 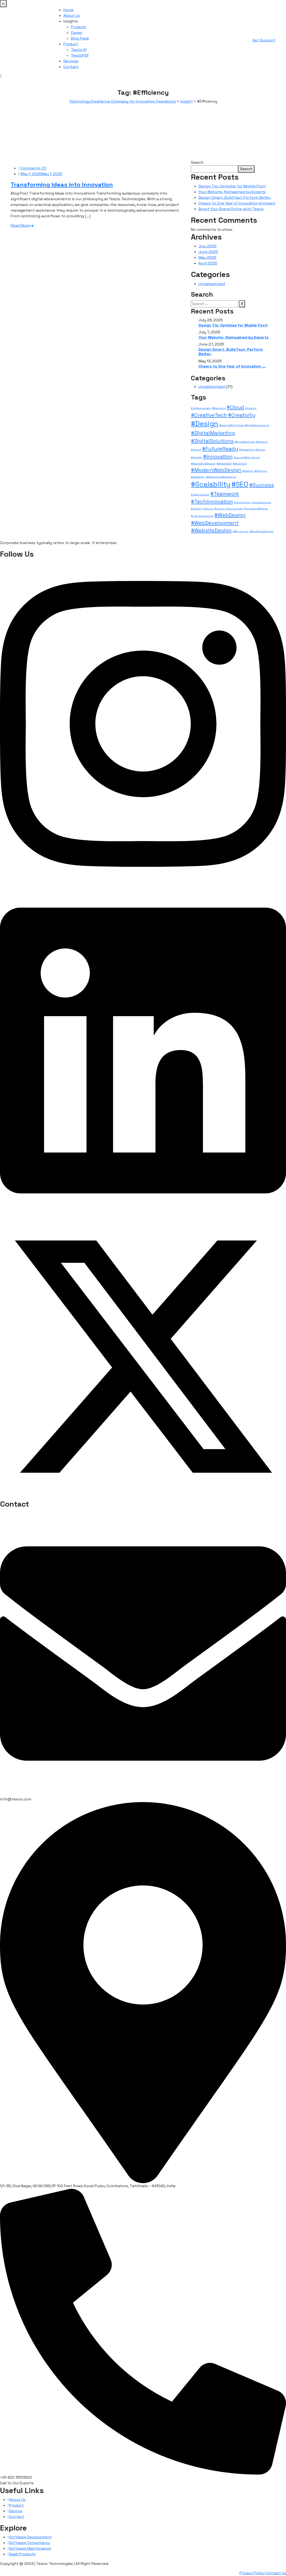 I want to click on #Future [#Future (1 item)], so click(x=196, y=449).